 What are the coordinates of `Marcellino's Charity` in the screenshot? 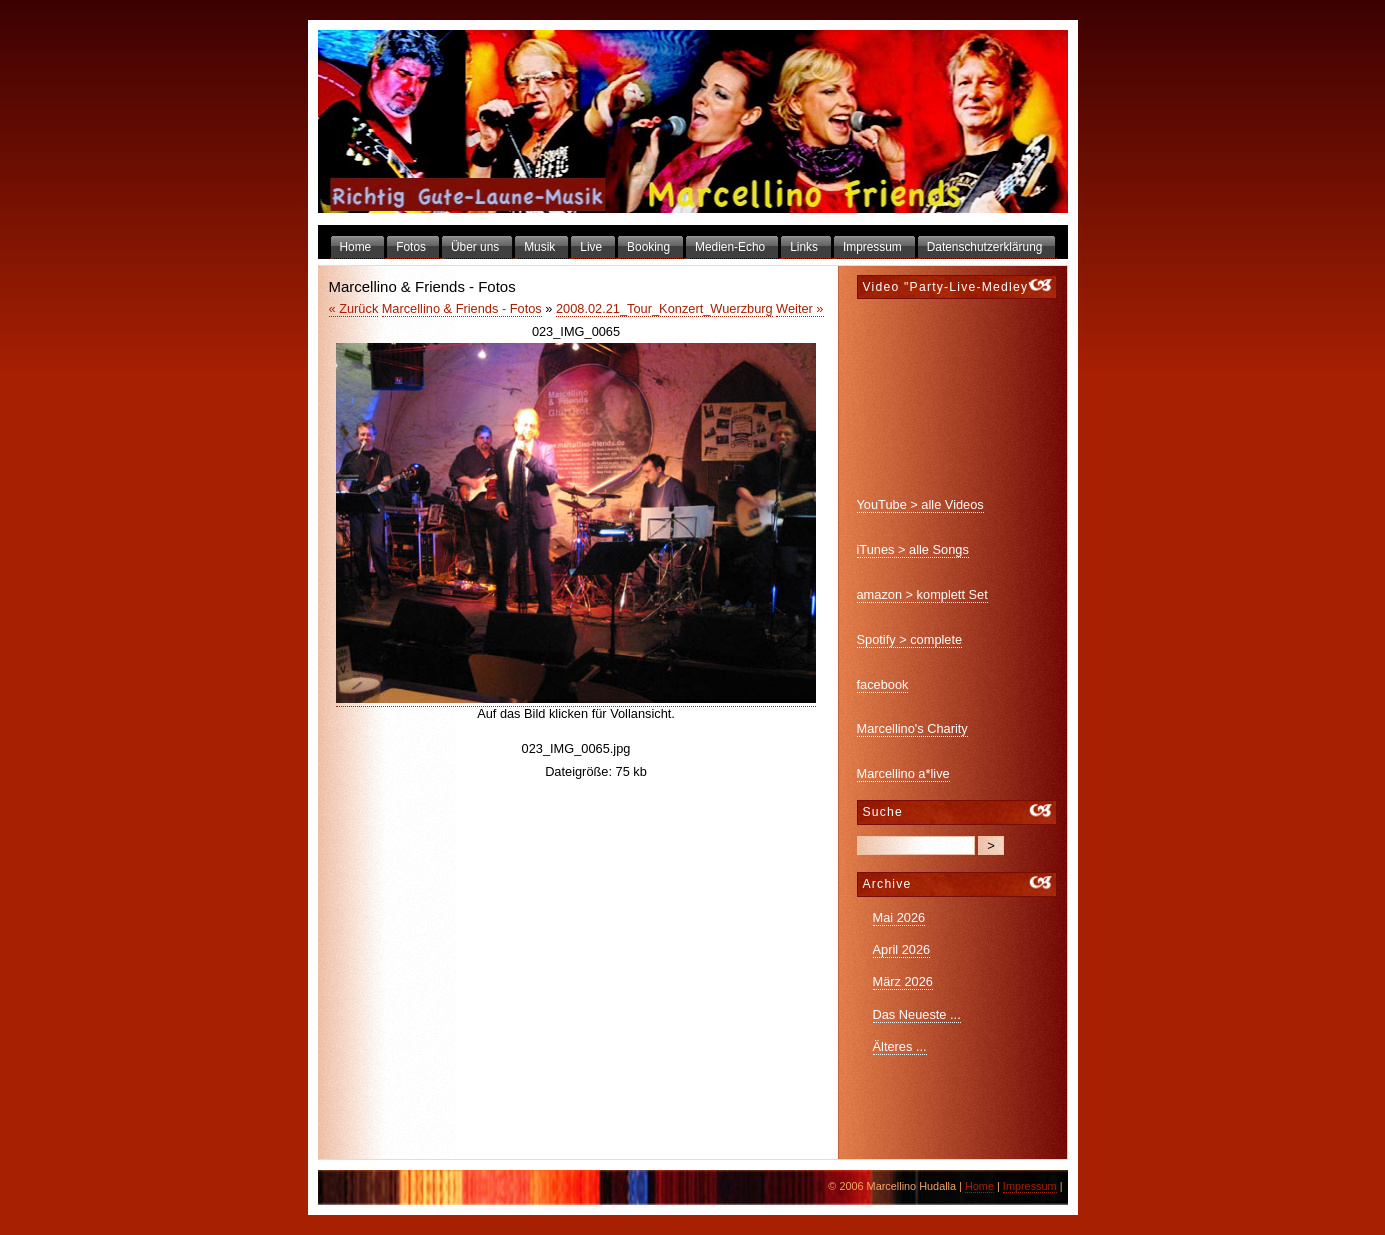 It's located at (912, 728).